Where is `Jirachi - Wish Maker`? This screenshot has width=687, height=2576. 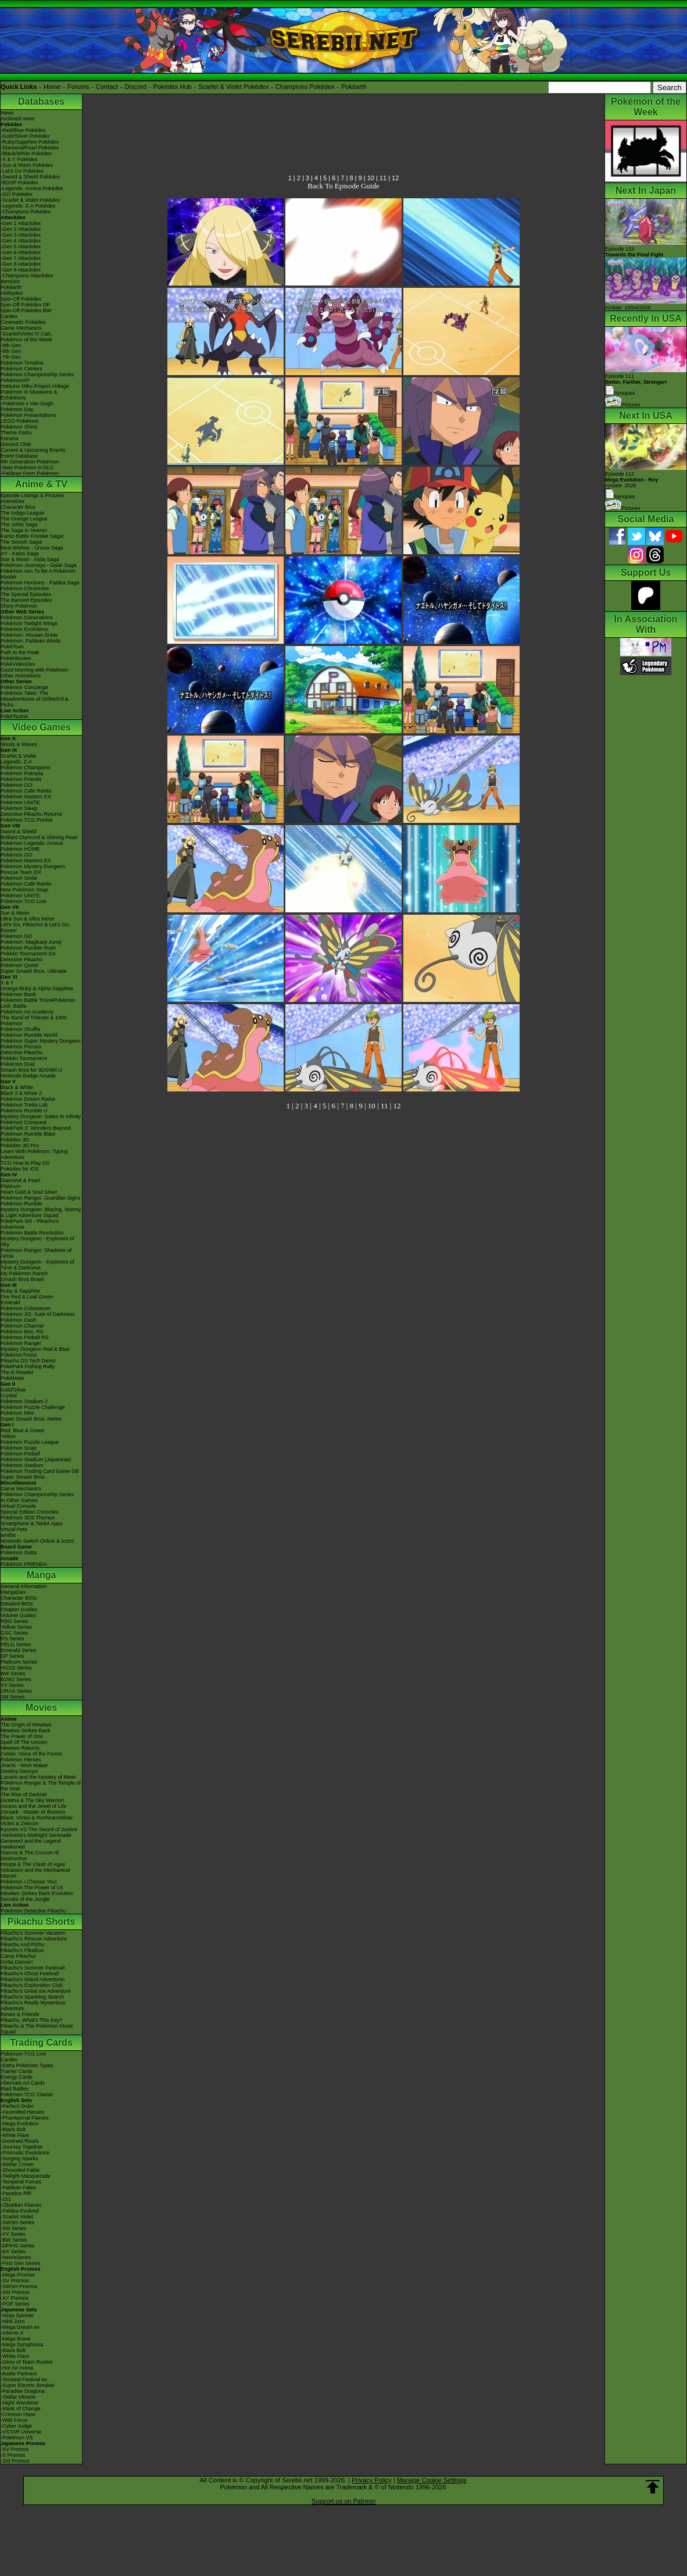 Jirachi - Wish Maker is located at coordinates (24, 1765).